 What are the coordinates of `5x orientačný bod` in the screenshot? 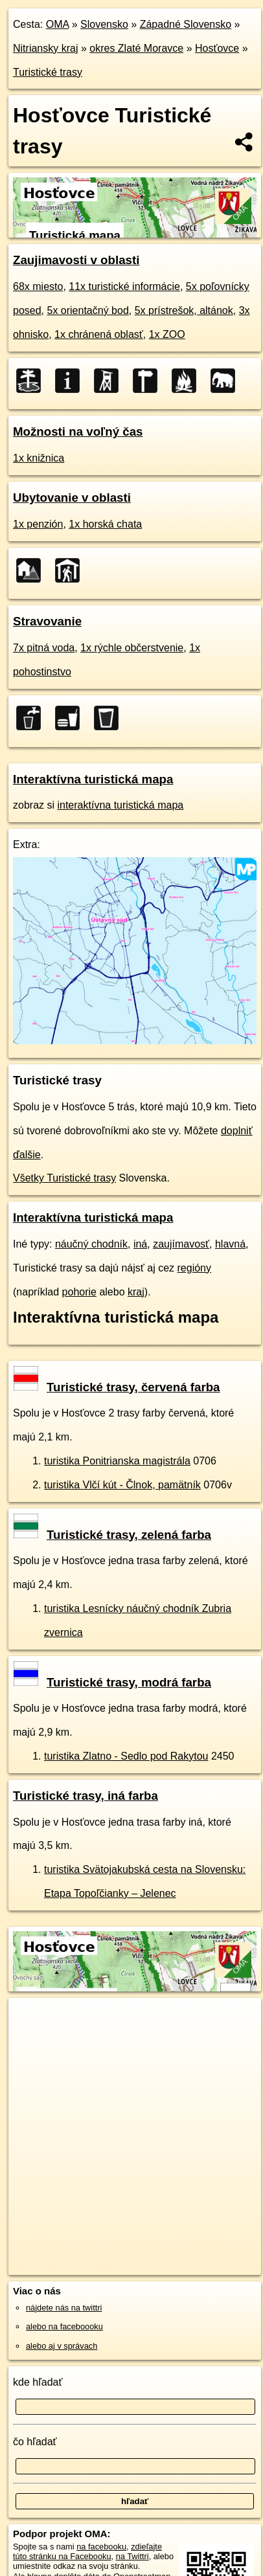 It's located at (87, 310).